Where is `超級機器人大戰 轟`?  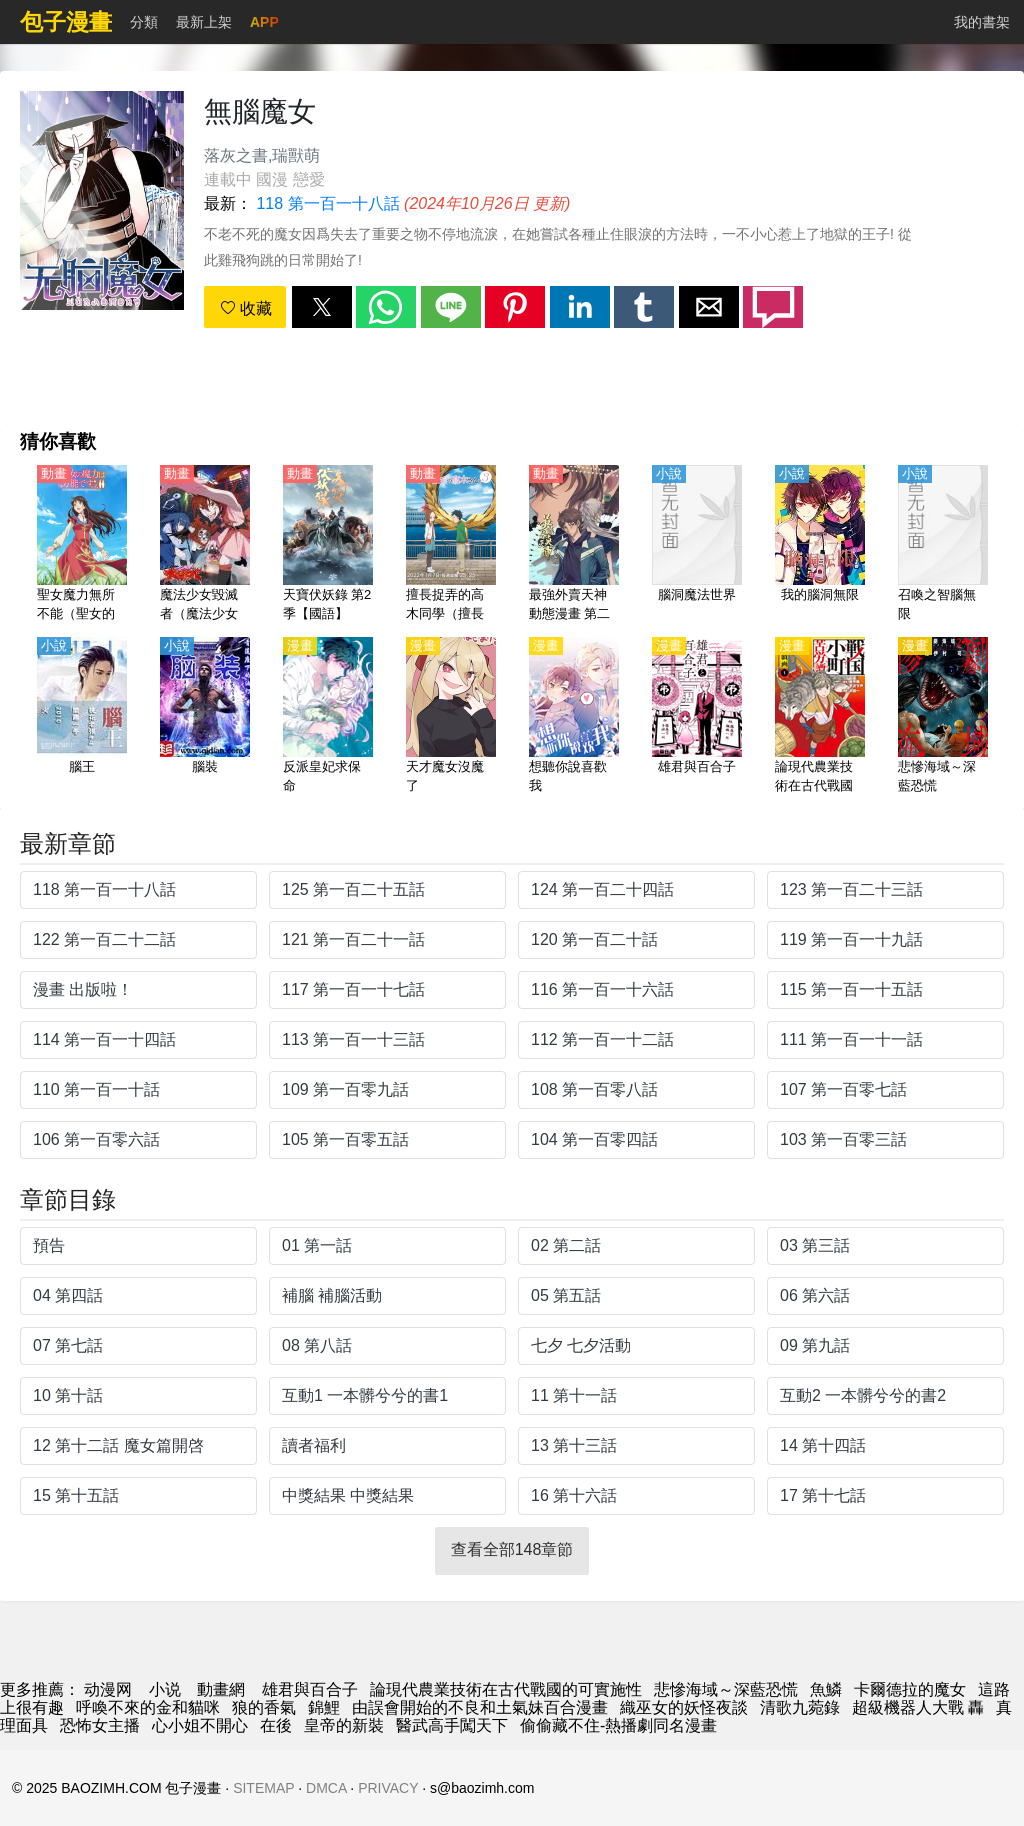
超級機器人大戰 轟 is located at coordinates (918, 1707).